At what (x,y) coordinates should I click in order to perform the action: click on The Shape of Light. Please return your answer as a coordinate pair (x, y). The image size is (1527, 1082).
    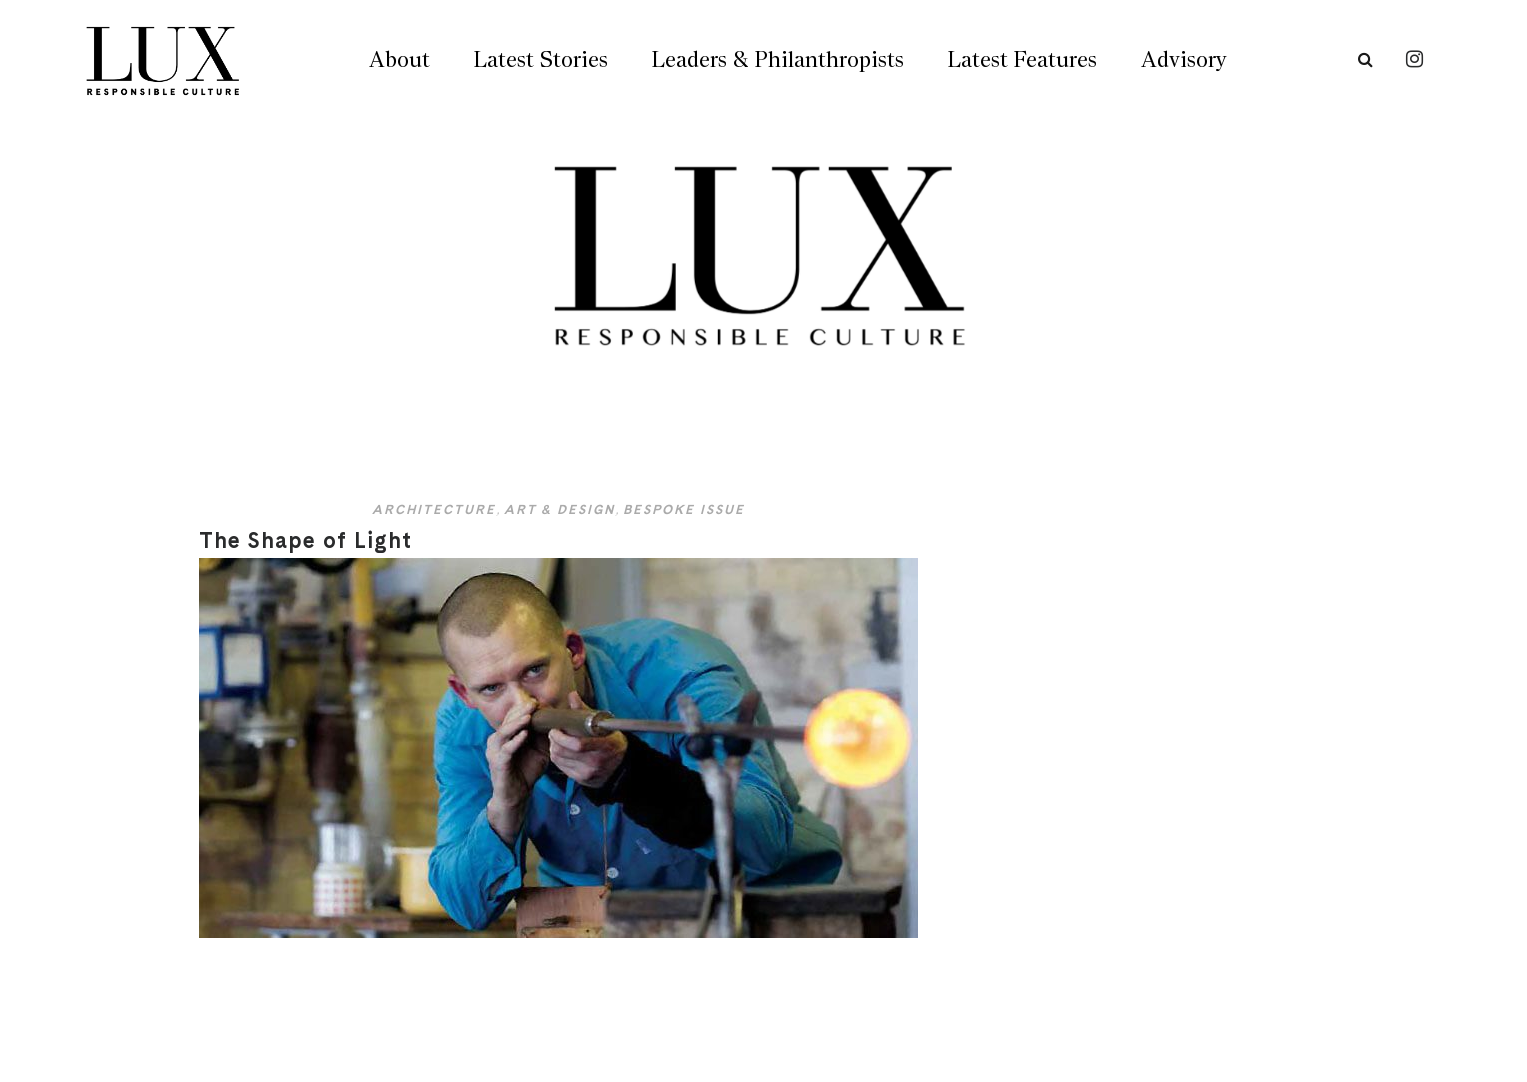
    Looking at the image, I should click on (305, 540).